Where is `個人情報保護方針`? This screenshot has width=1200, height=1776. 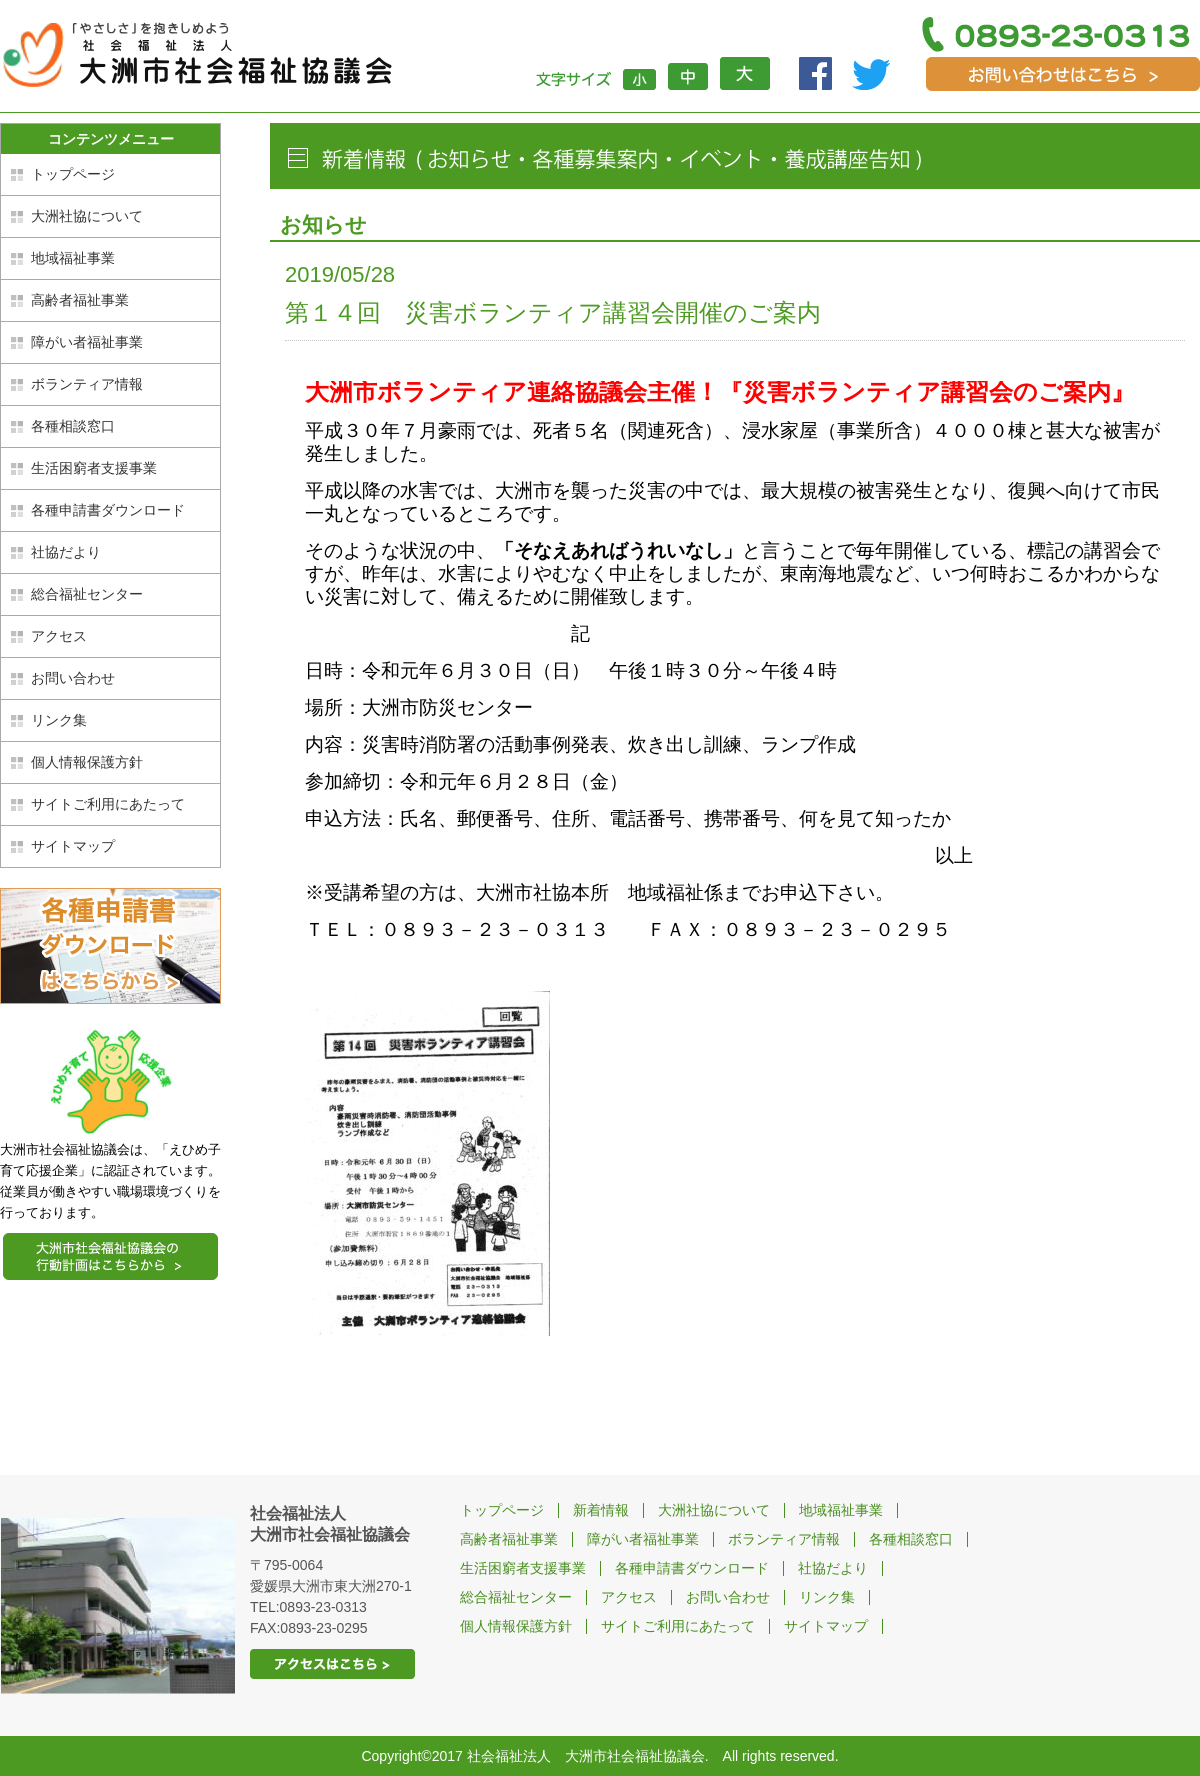 個人情報保護方針 is located at coordinates (87, 762).